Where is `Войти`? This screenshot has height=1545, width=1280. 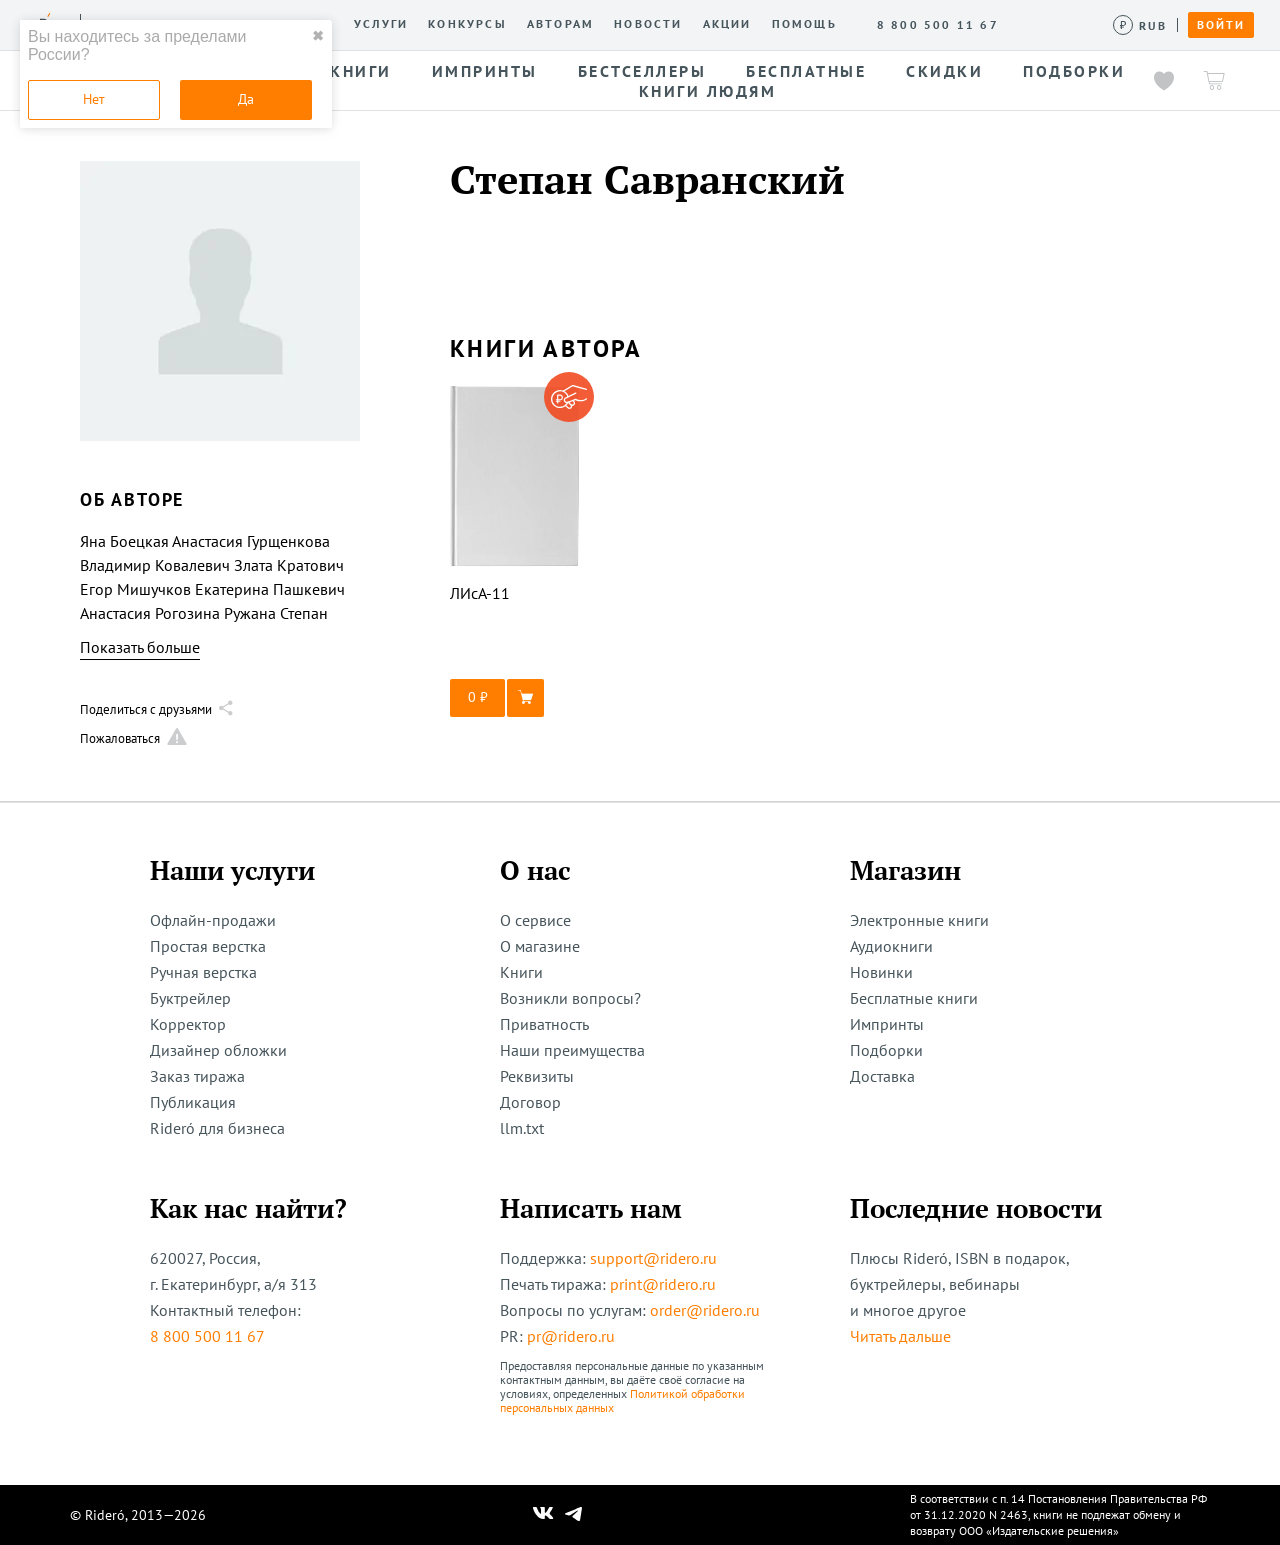
Войти is located at coordinates (1221, 25).